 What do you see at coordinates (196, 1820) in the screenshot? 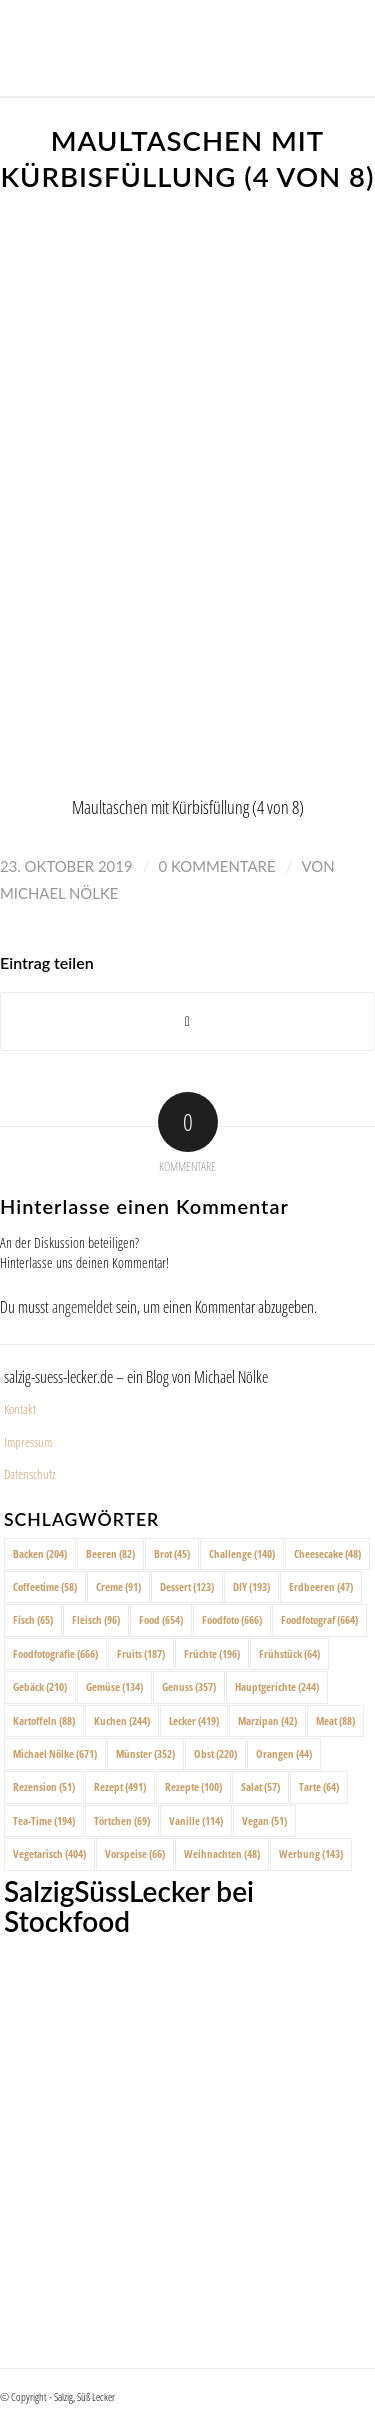
I see `Vanille [Vanille (114 Einträge)]` at bounding box center [196, 1820].